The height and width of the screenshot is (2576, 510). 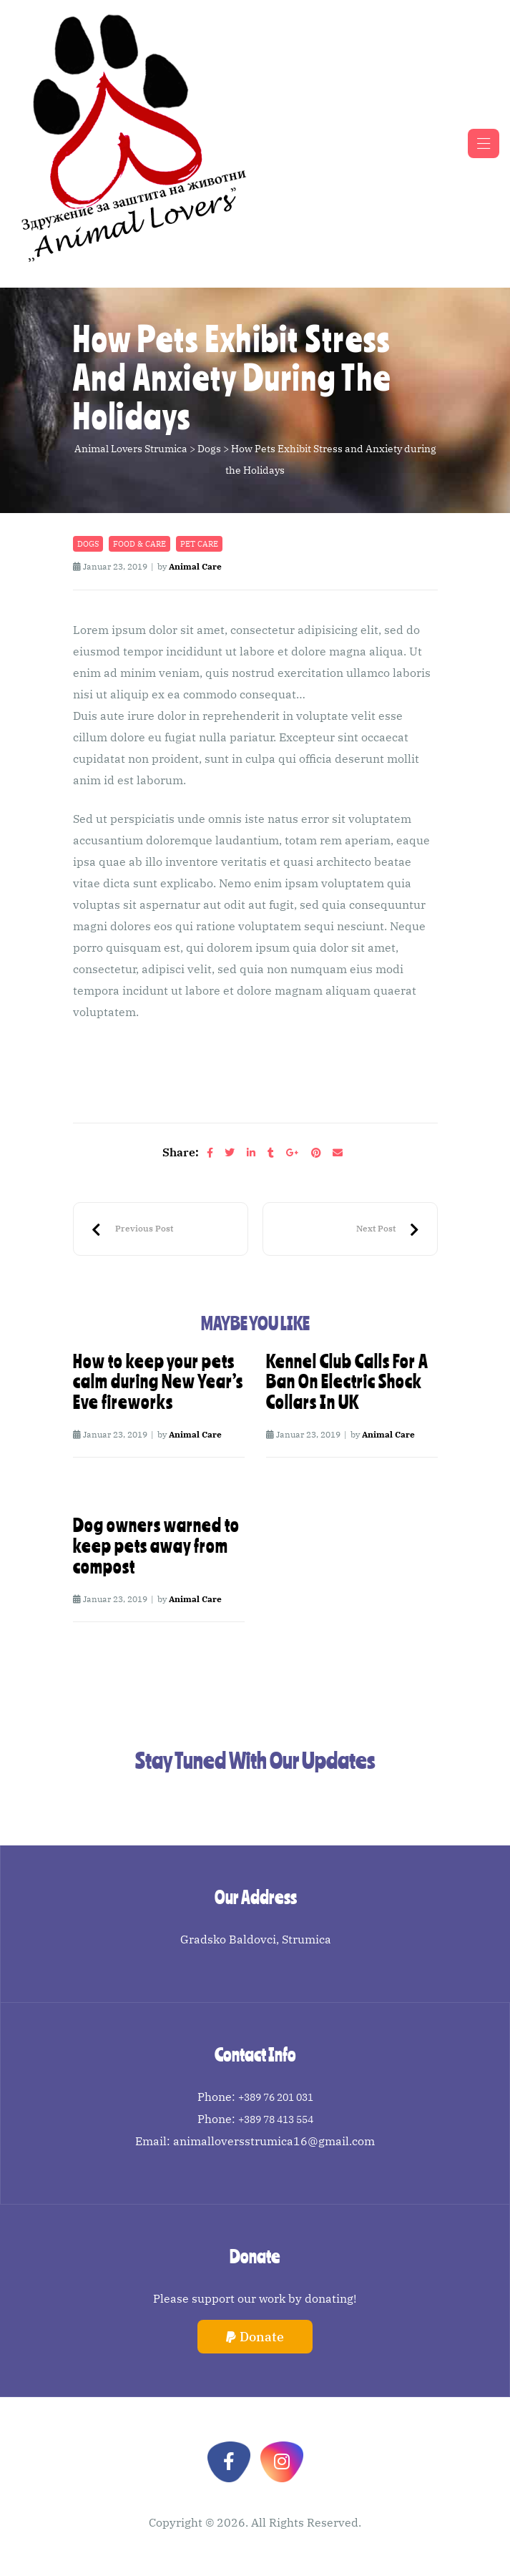 I want to click on [button], so click(x=255, y=2336).